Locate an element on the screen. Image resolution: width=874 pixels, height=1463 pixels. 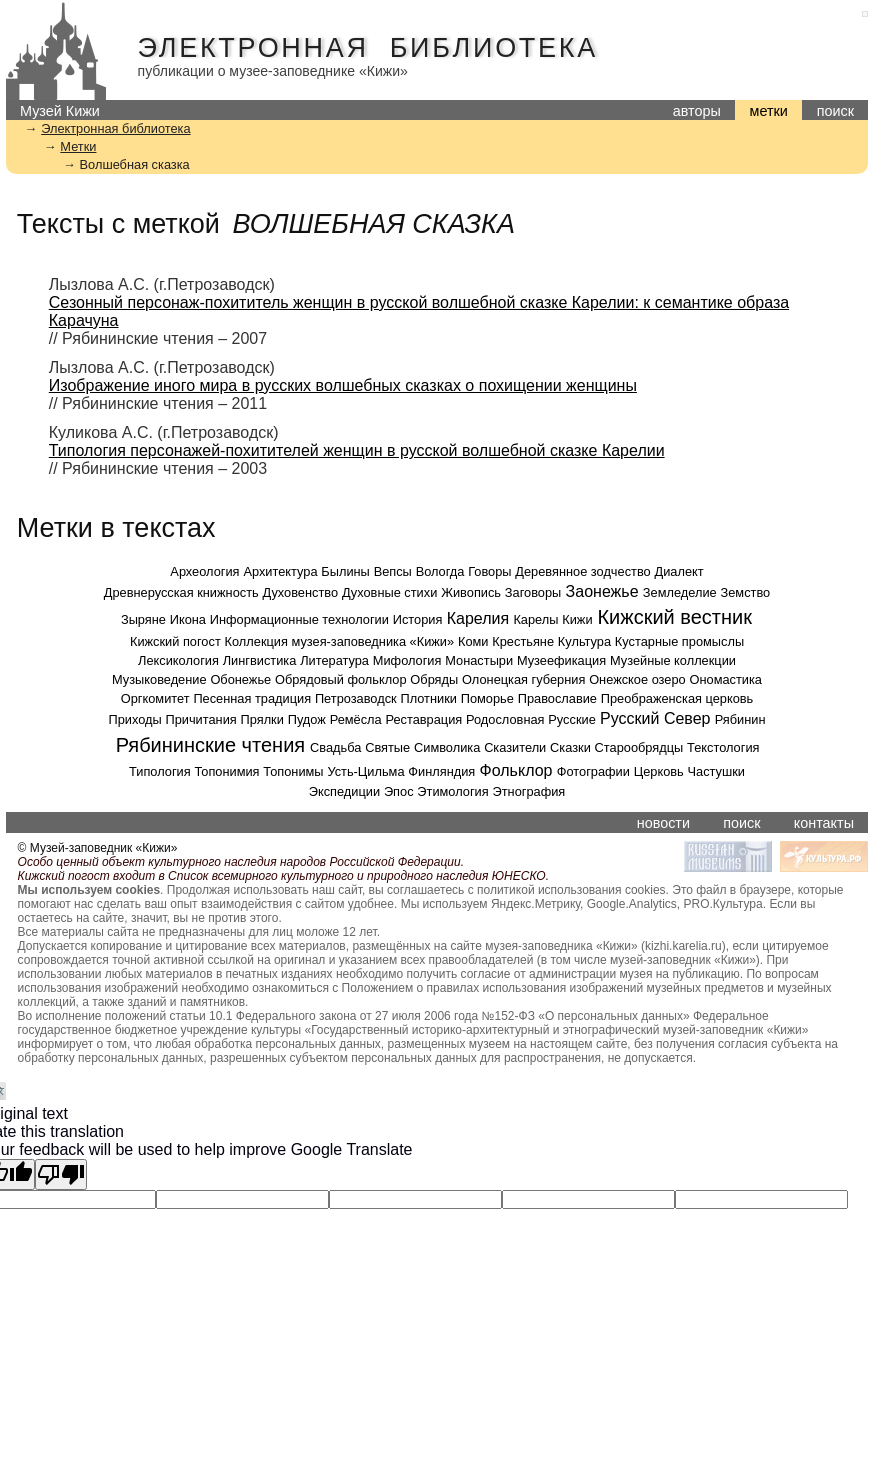
Карелы is located at coordinates (535, 619).